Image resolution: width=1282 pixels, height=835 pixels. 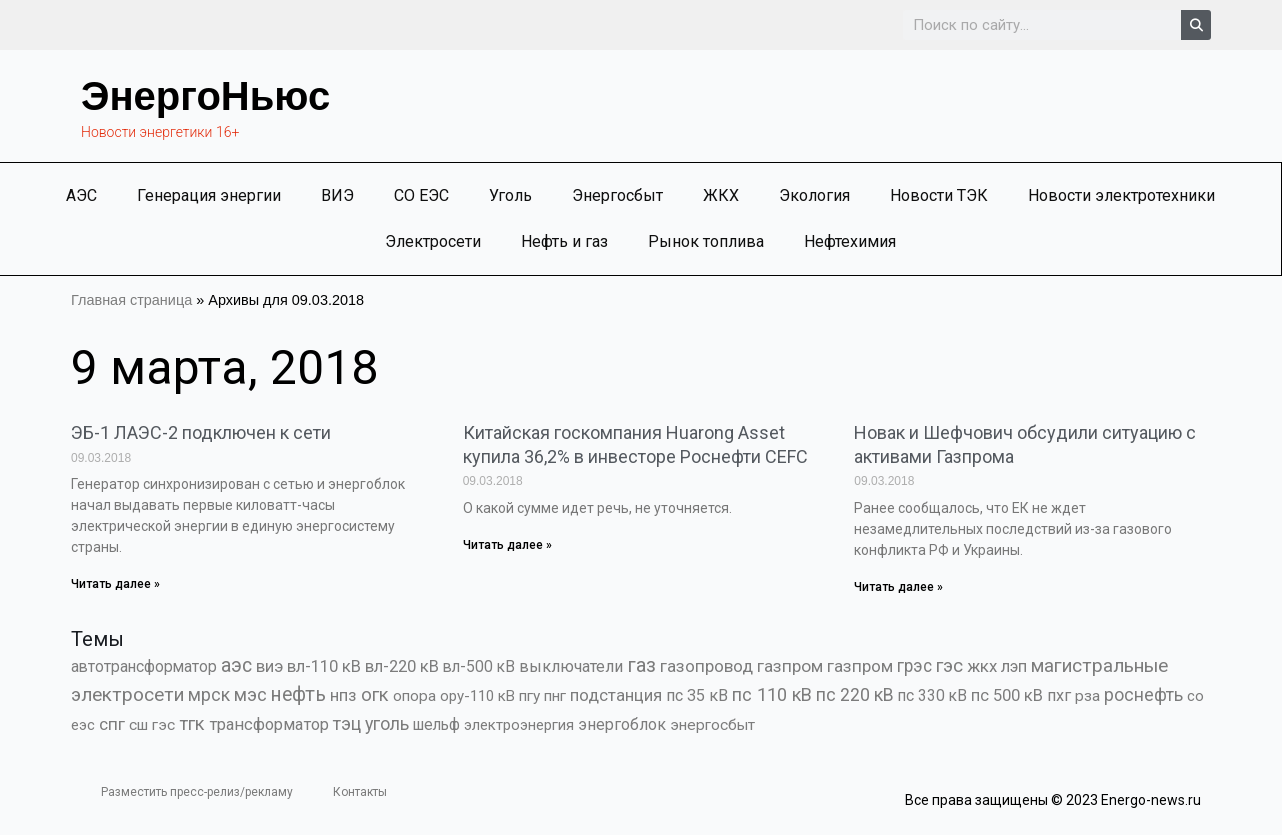 I want to click on ору-110 кВ [ору-110 кВ (280 элементов)], so click(x=477, y=696).